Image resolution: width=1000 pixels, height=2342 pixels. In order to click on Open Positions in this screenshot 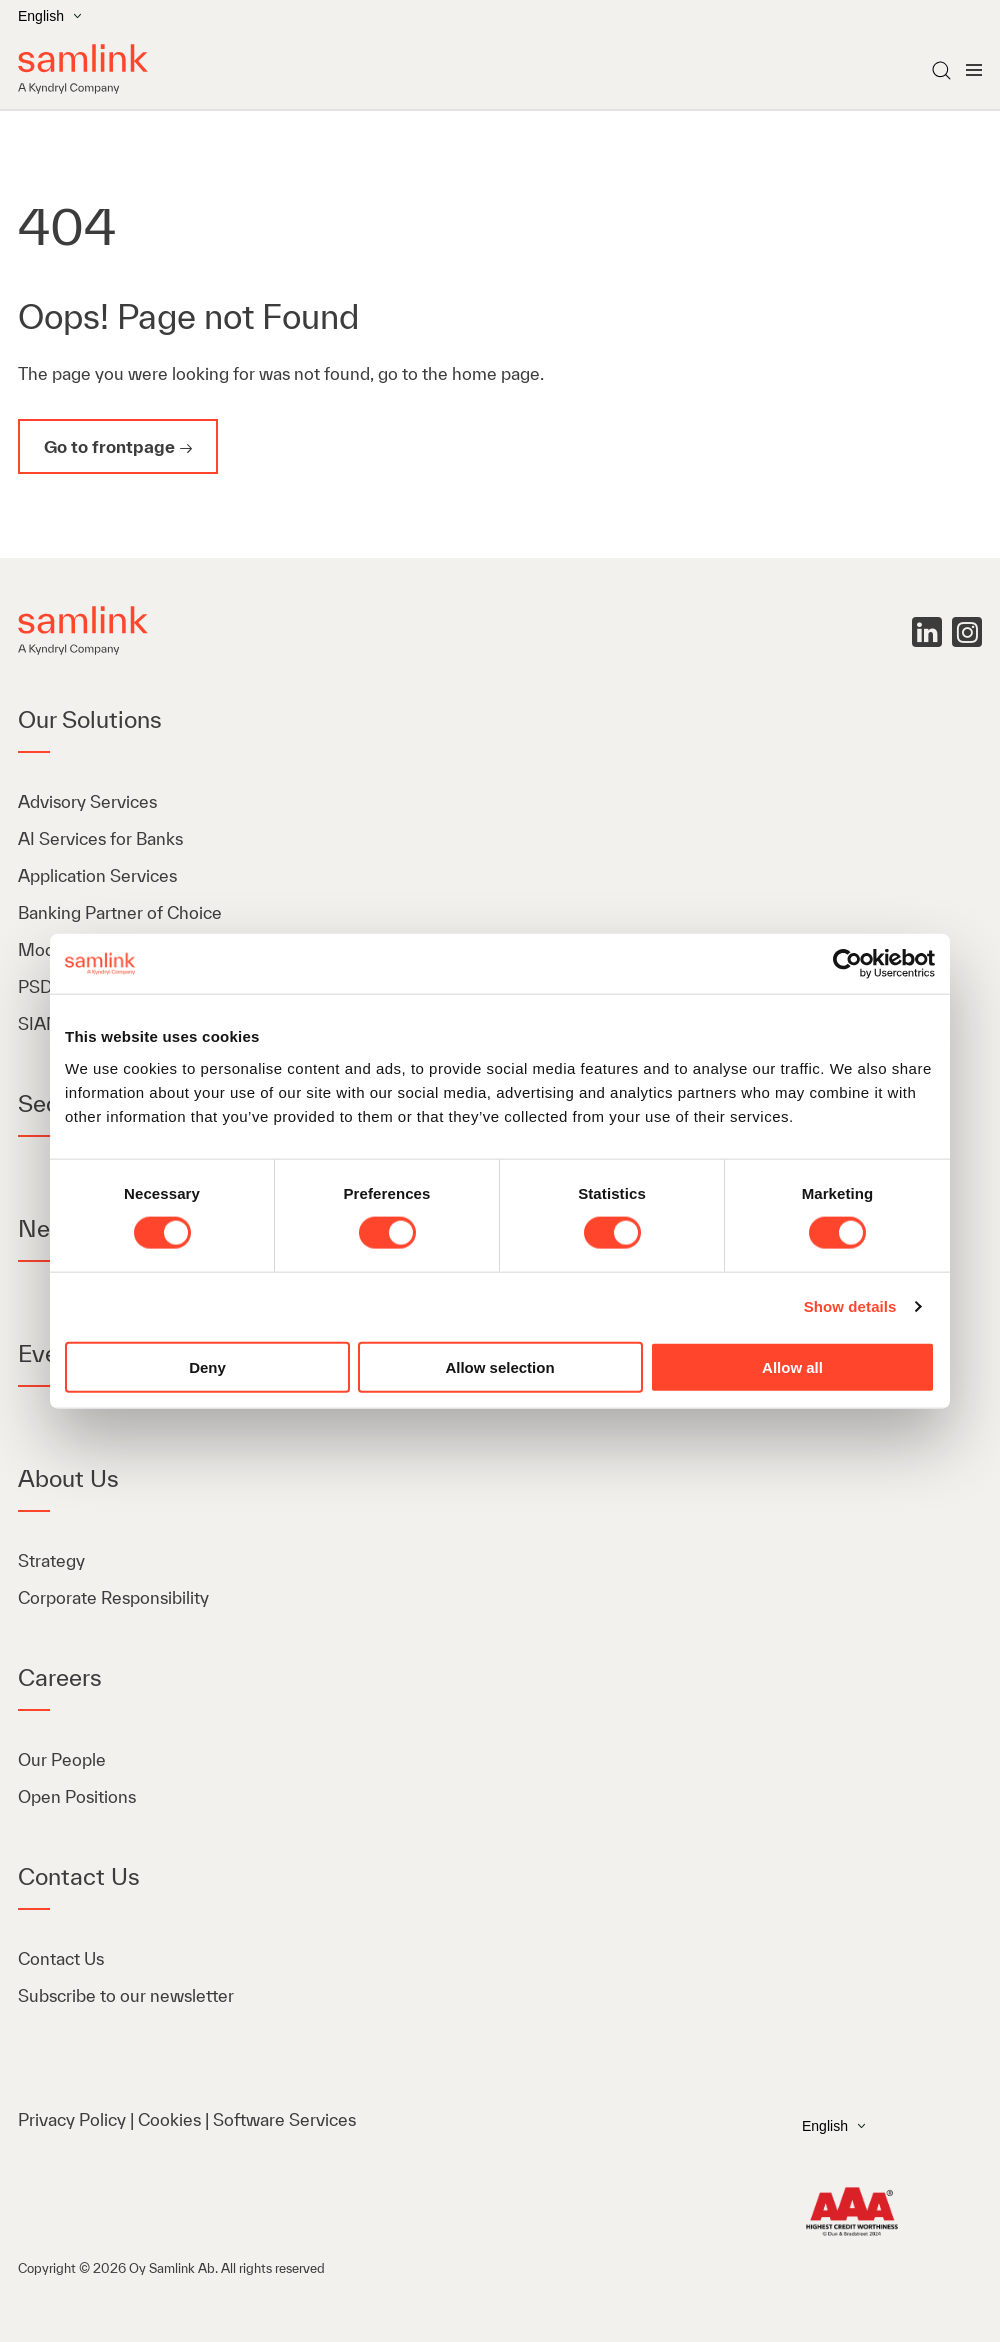, I will do `click(77, 1796)`.